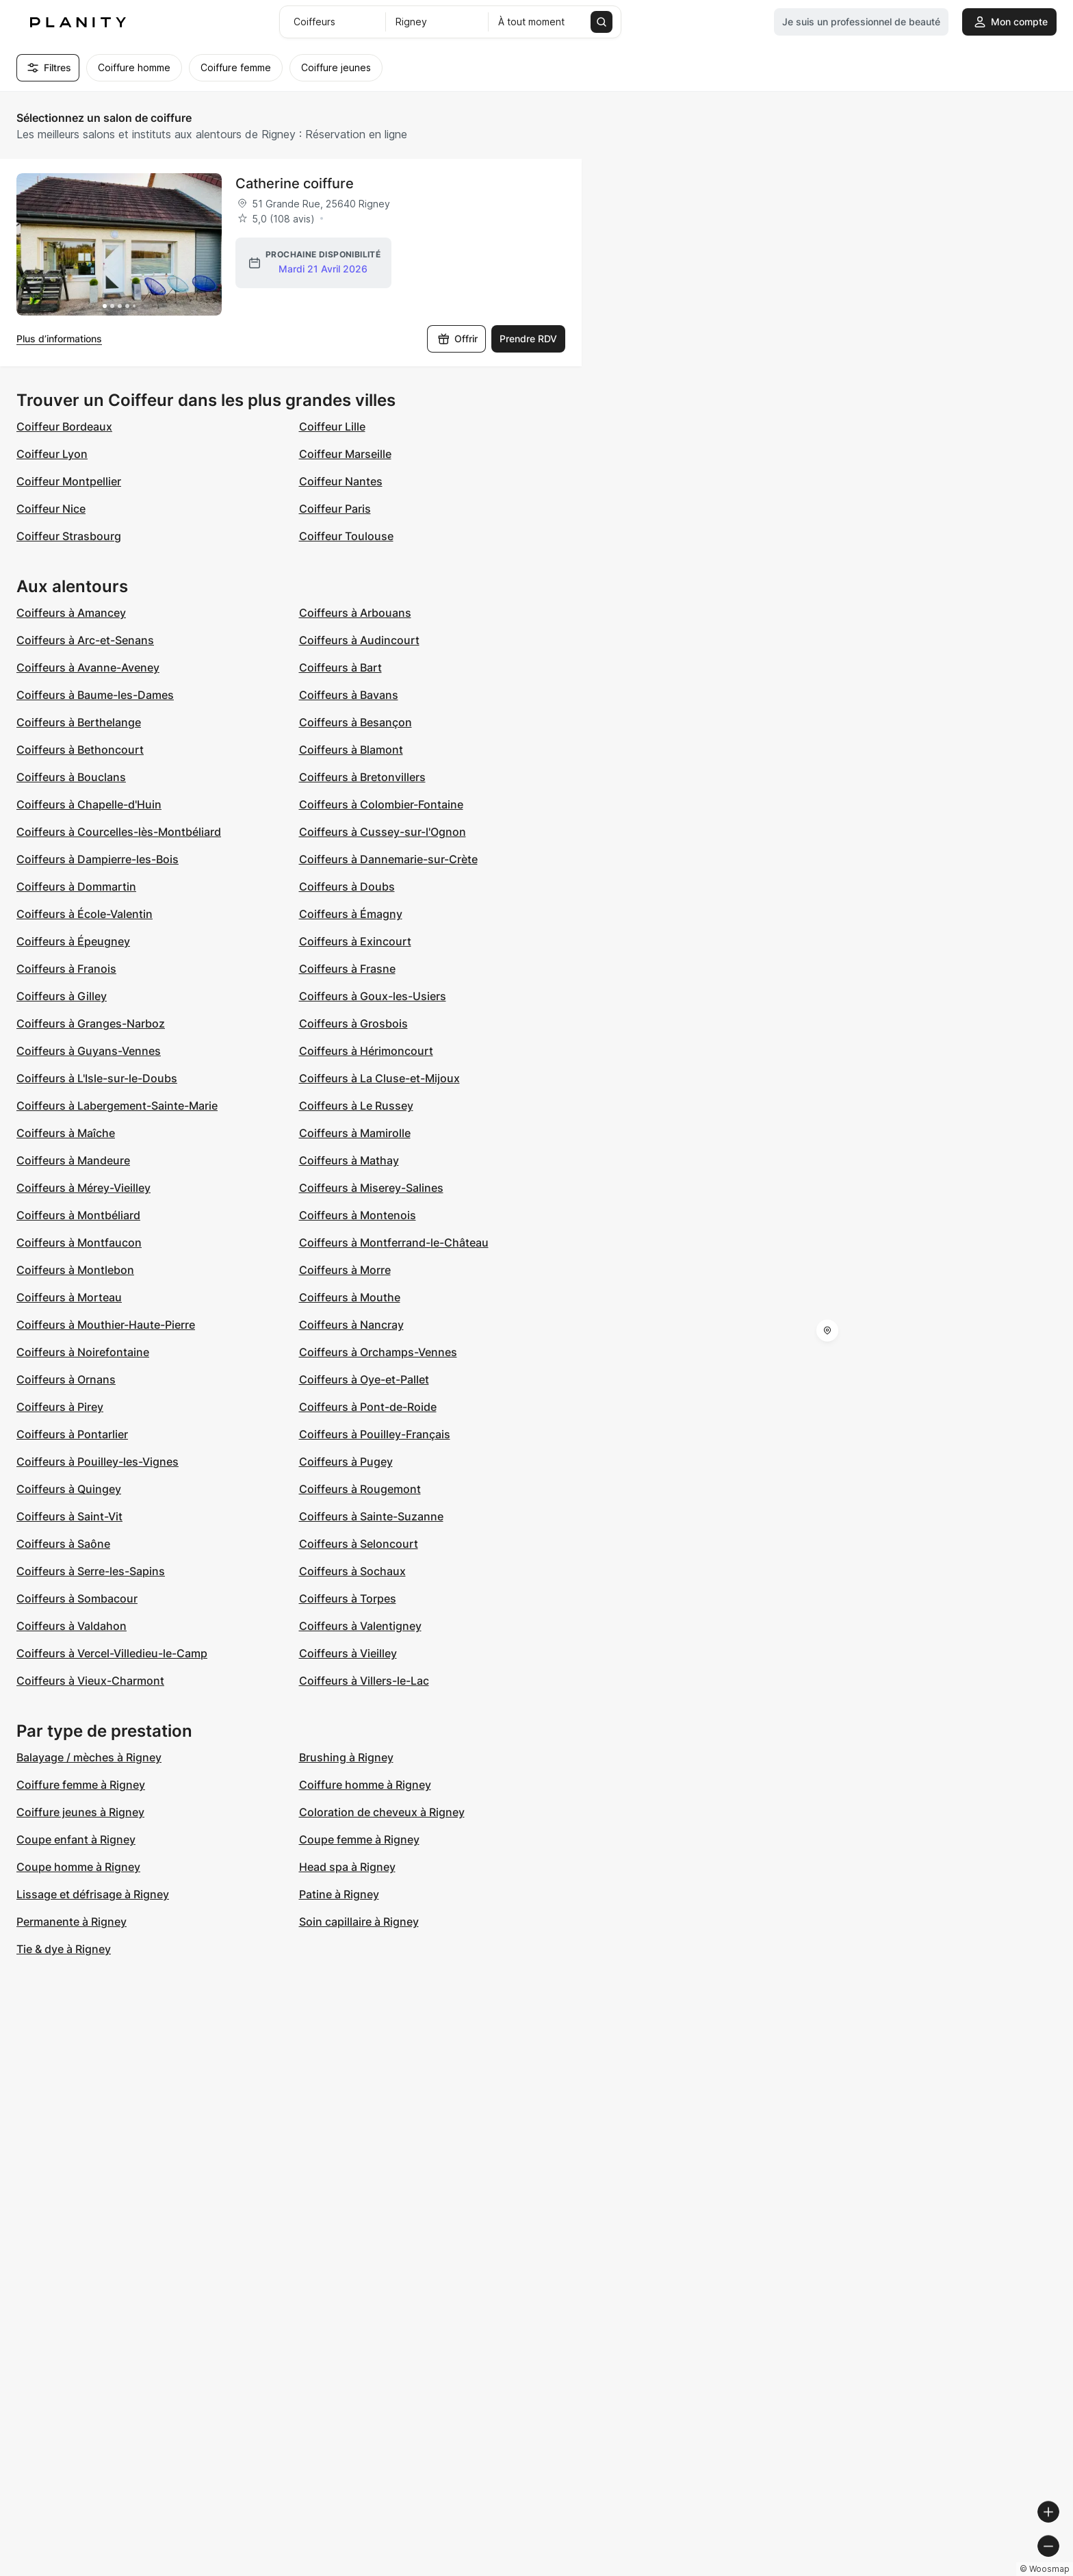  What do you see at coordinates (64, 426) in the screenshot?
I see `Coiffeur Bordeaux` at bounding box center [64, 426].